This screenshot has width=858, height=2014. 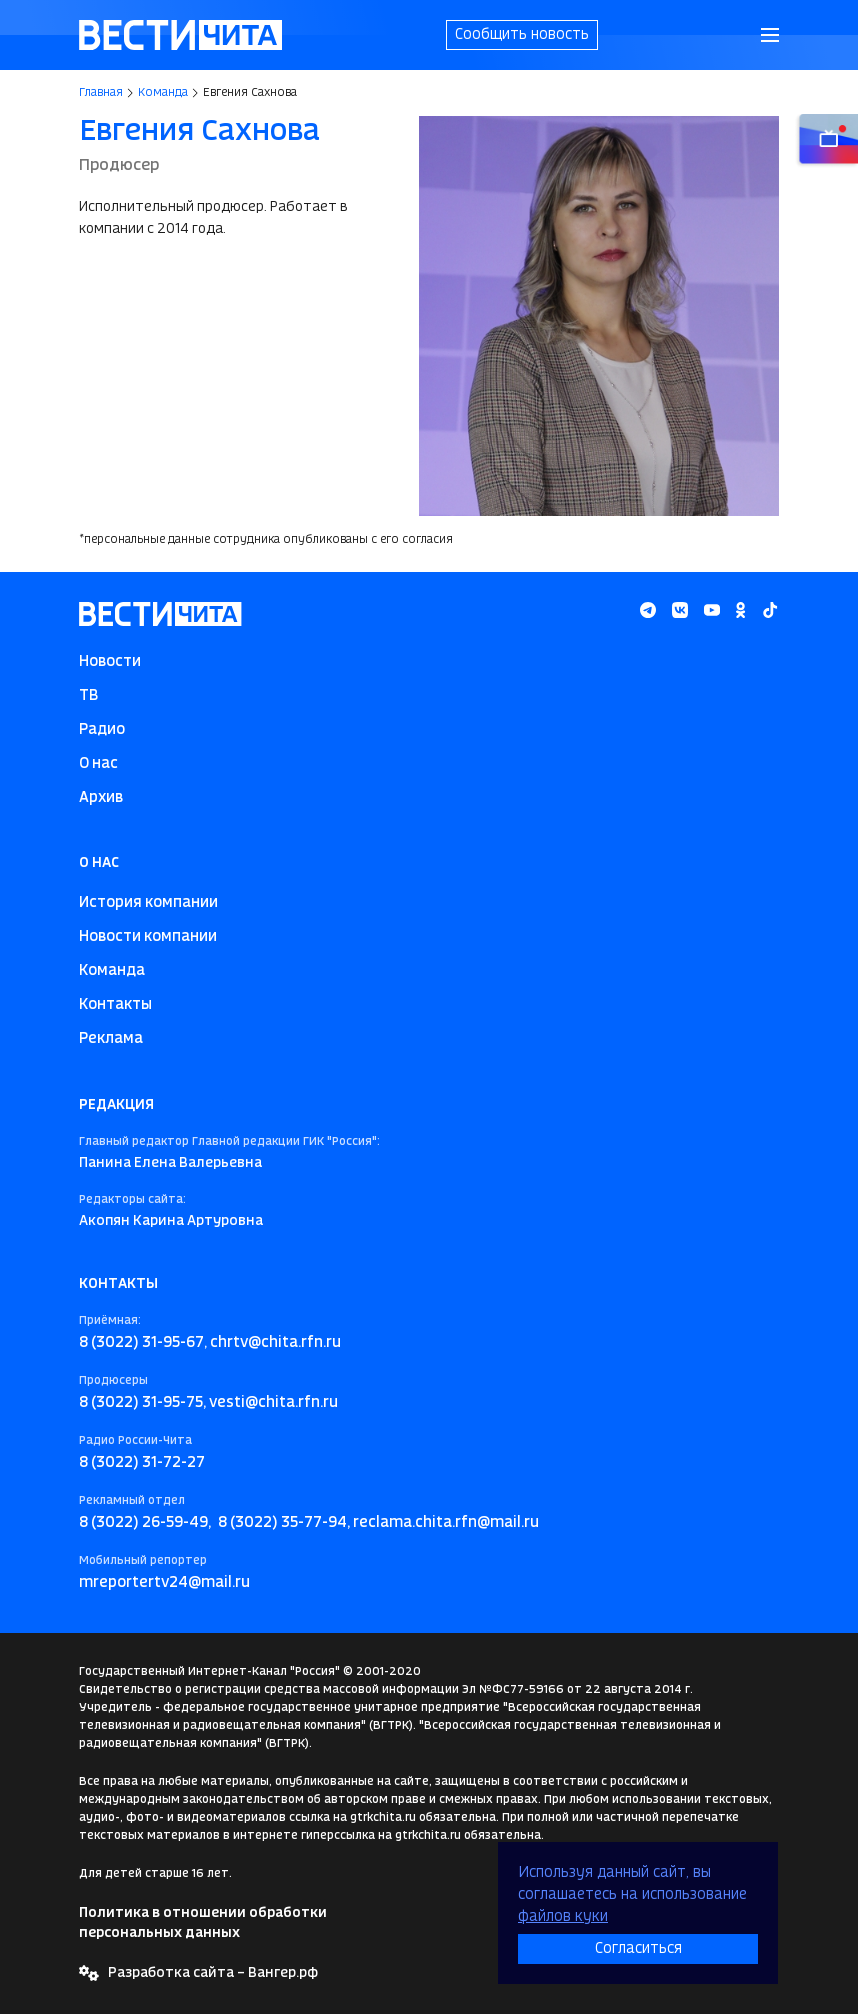 What do you see at coordinates (141, 1343) in the screenshot?
I see `8 (3022) 31-95-67` at bounding box center [141, 1343].